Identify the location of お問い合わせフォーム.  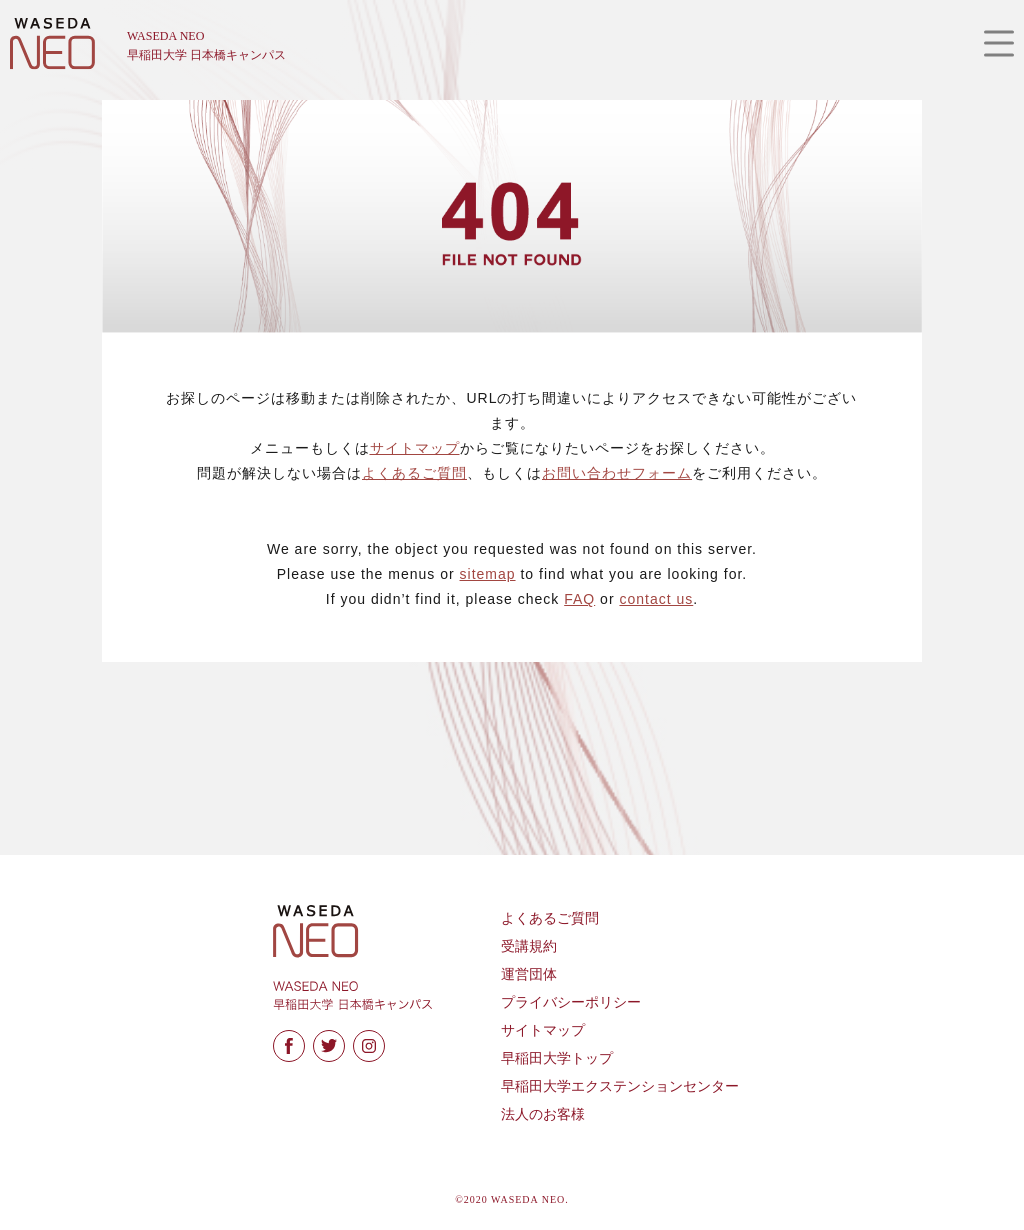
(617, 473).